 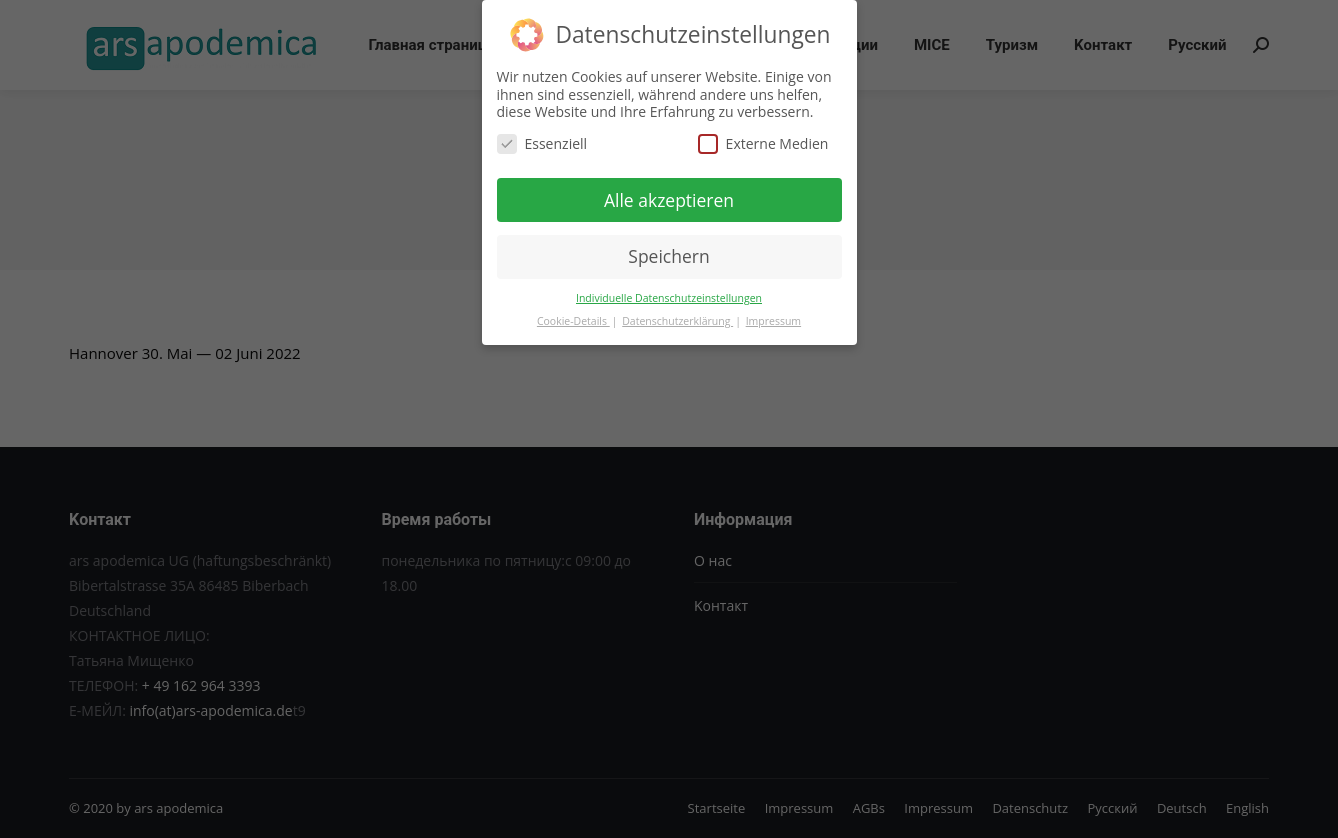 I want to click on Cookie-Details [button], so click(x=573, y=319).